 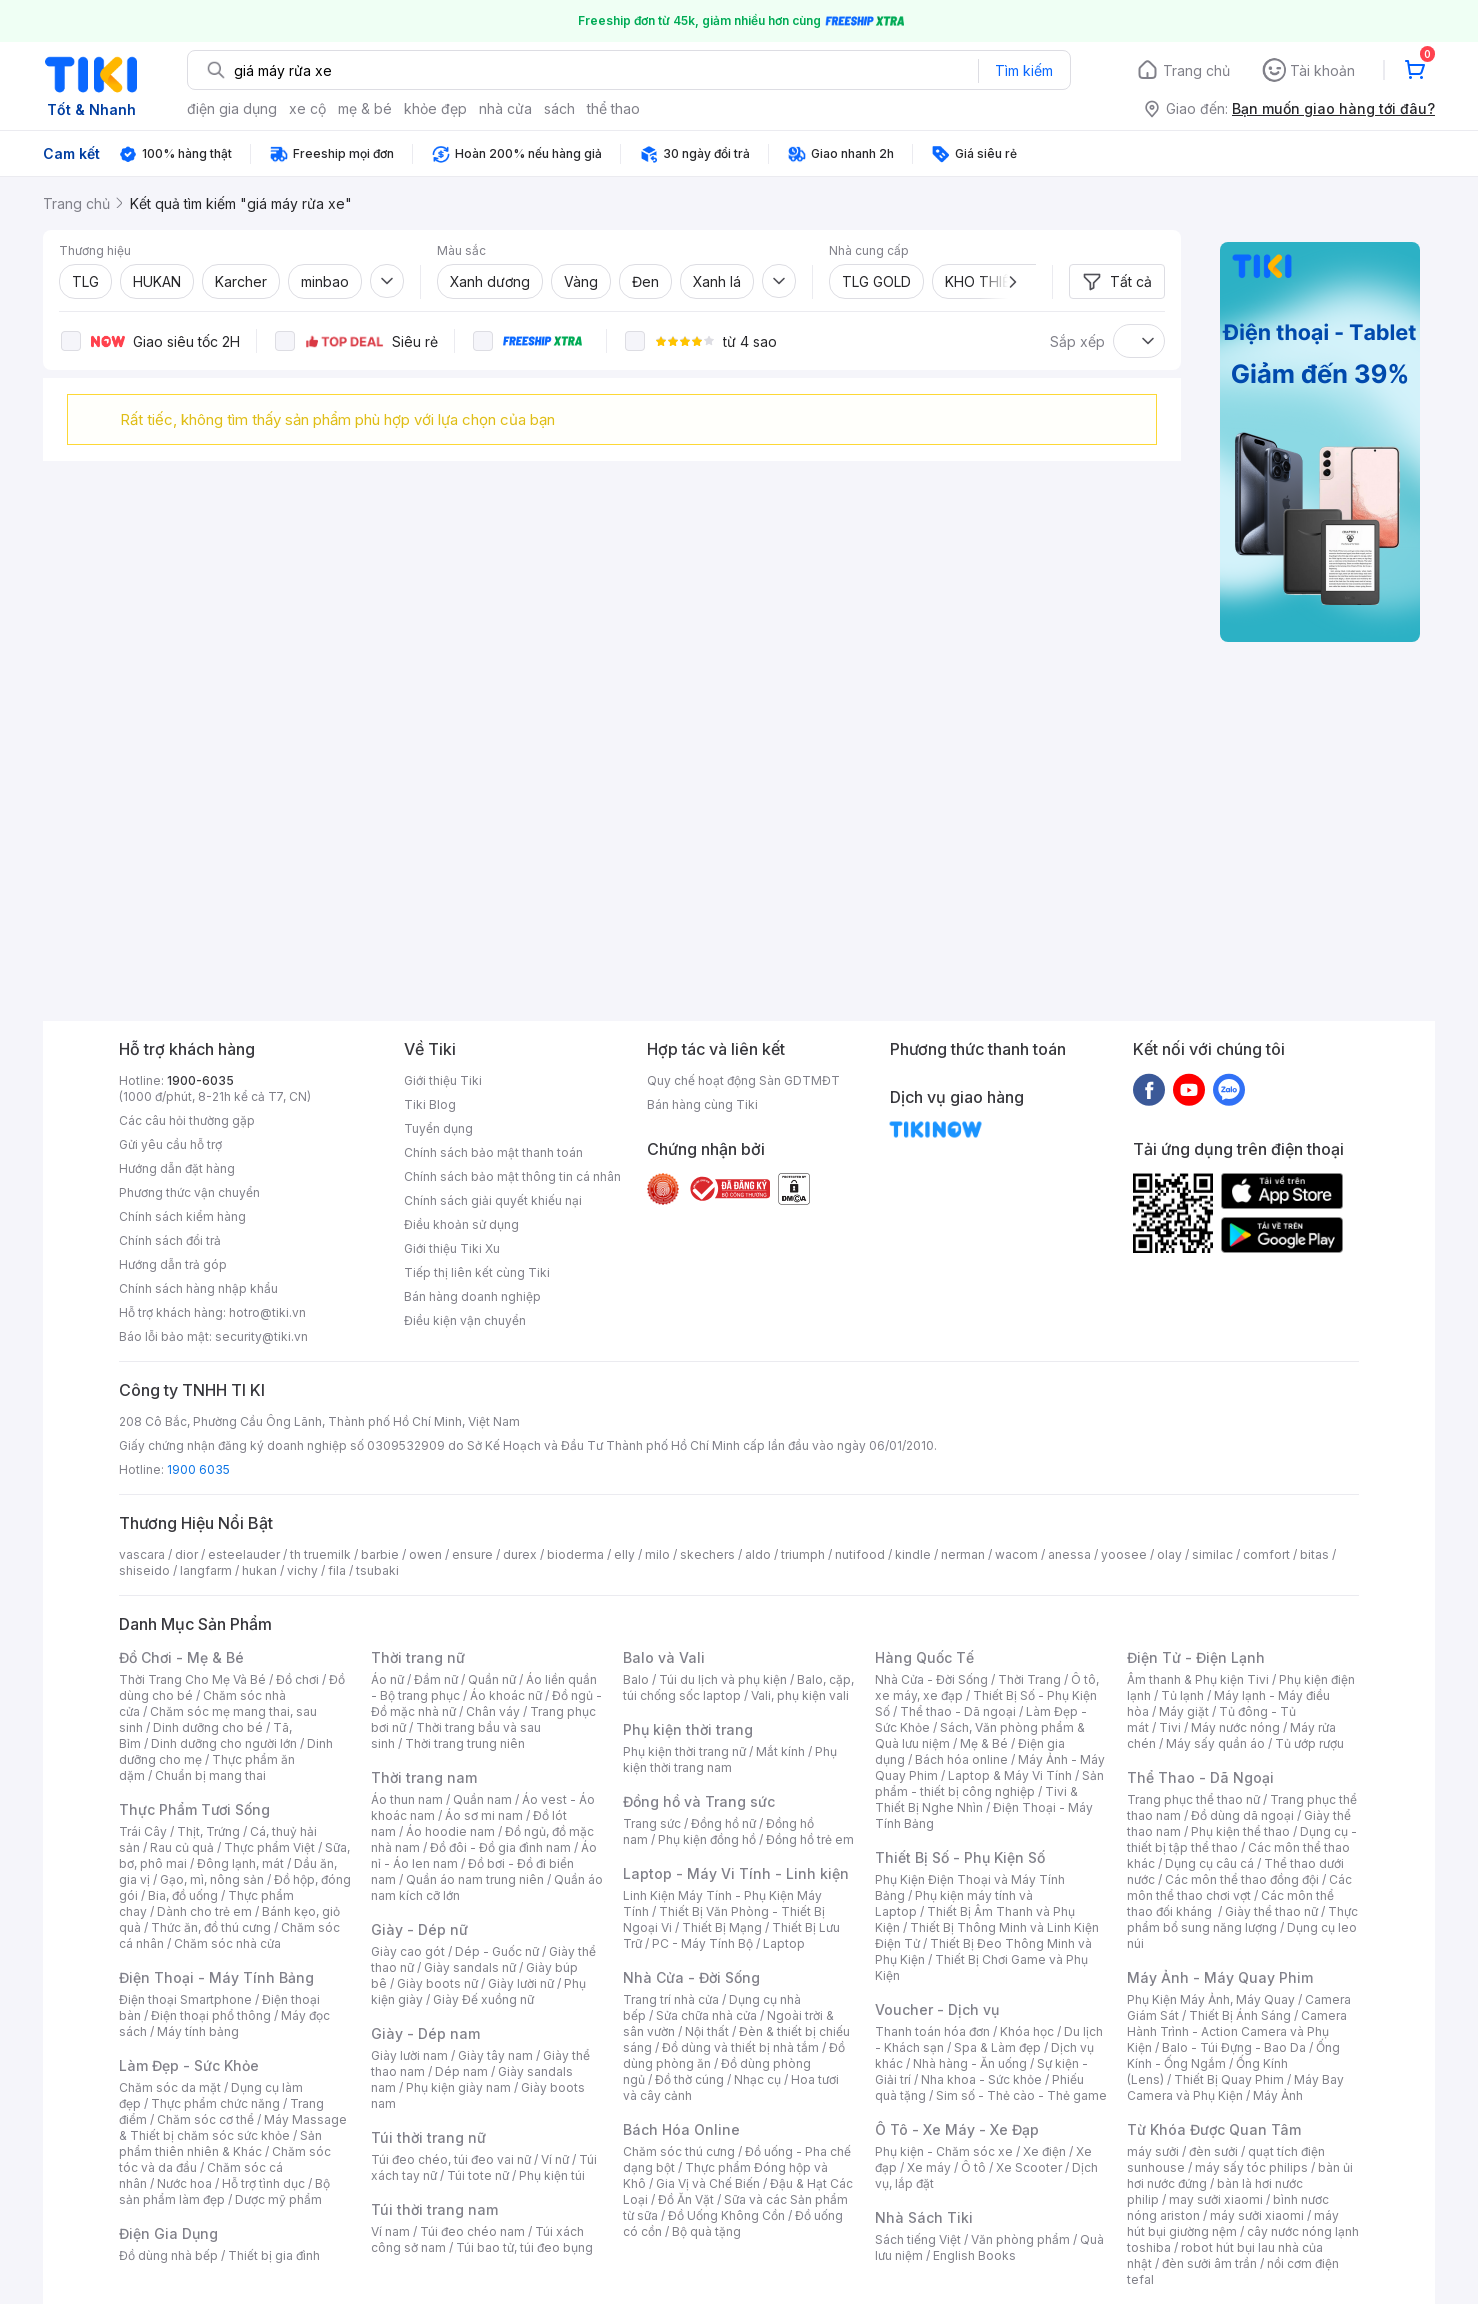 I want to click on Laptop - Máy Vi Tính - Linh kiện, so click(x=736, y=1873).